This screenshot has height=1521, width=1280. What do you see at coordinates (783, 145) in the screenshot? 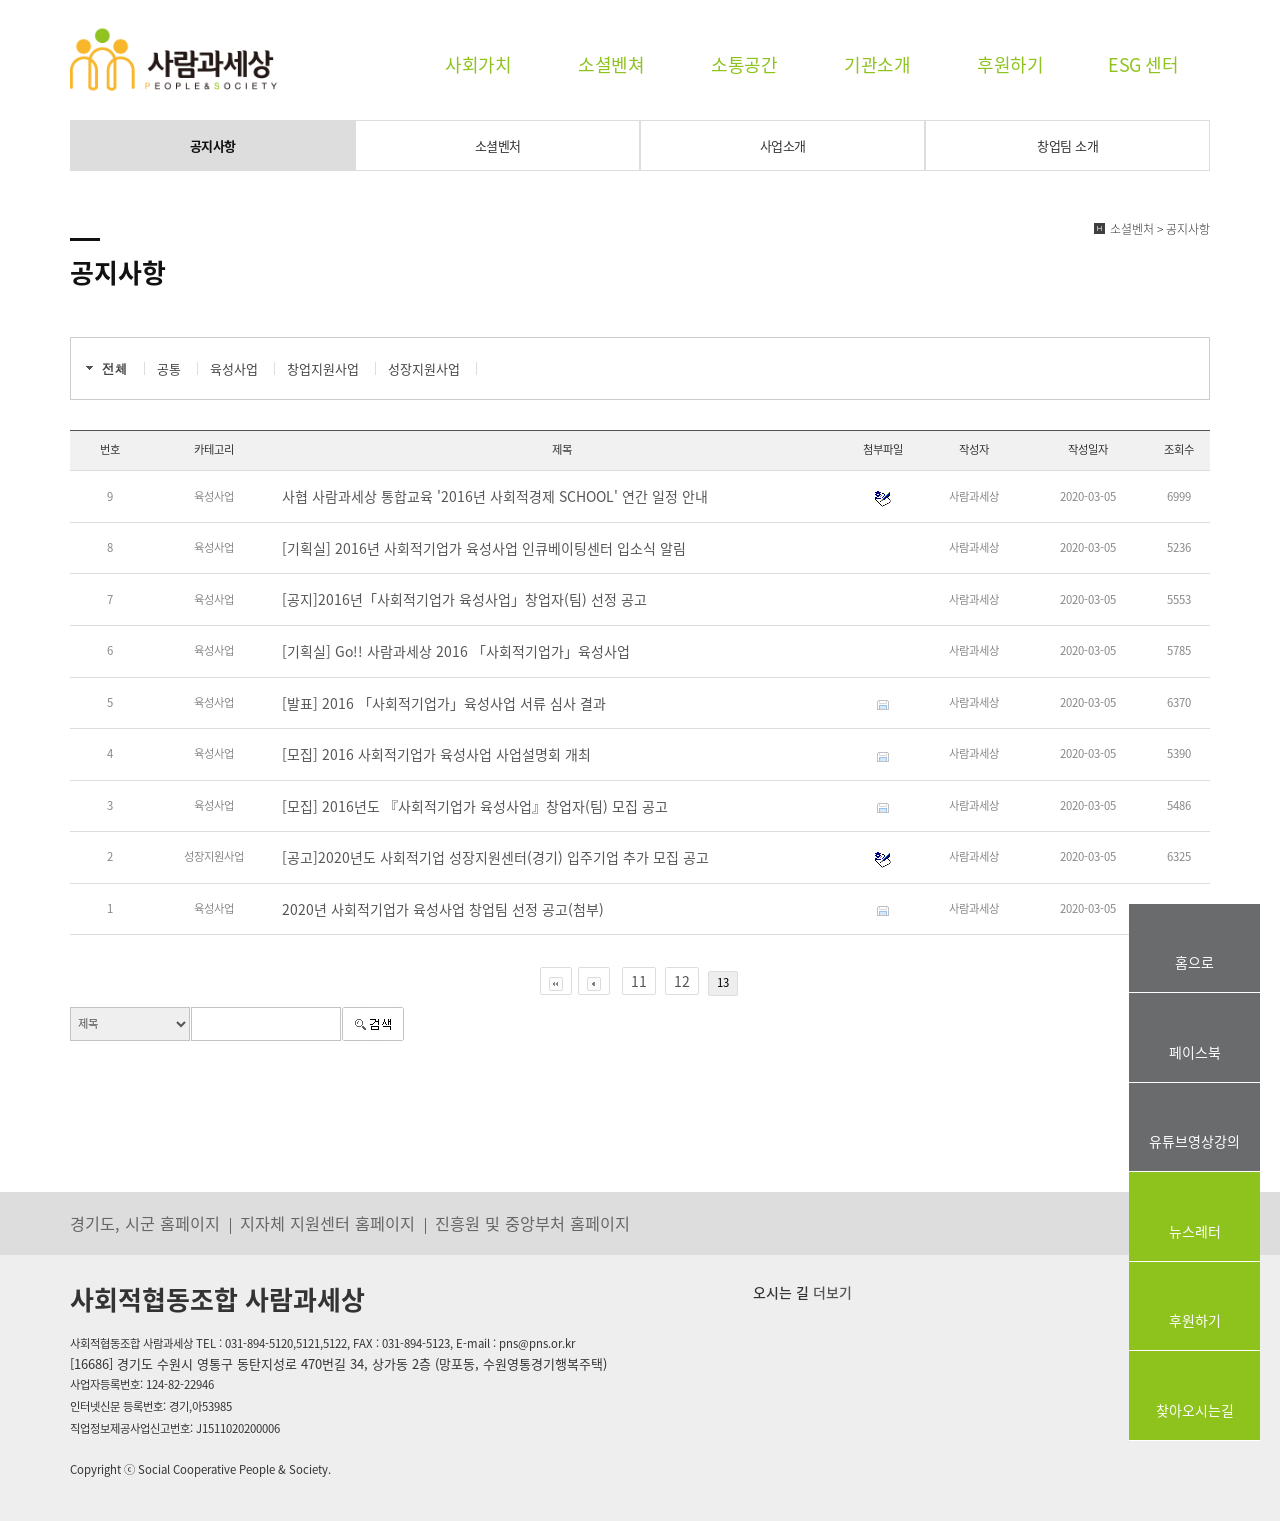
I see `사업소개` at bounding box center [783, 145].